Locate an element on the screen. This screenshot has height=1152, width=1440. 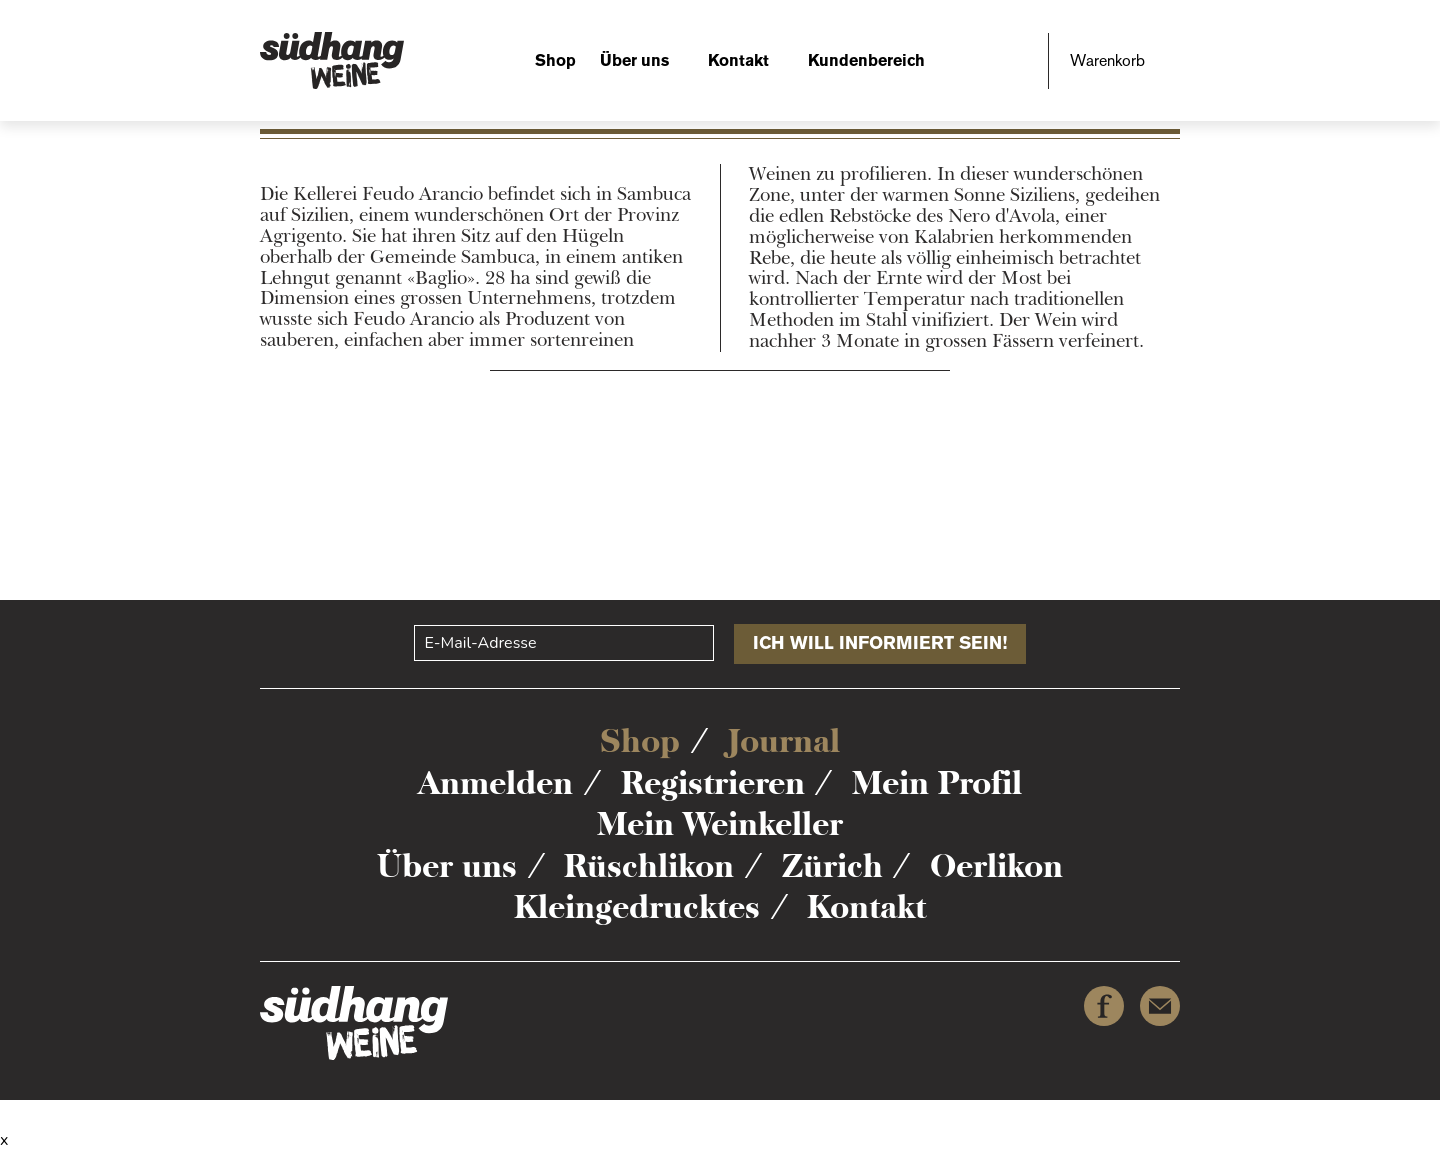
Warenkorb is located at coordinates (1107, 60).